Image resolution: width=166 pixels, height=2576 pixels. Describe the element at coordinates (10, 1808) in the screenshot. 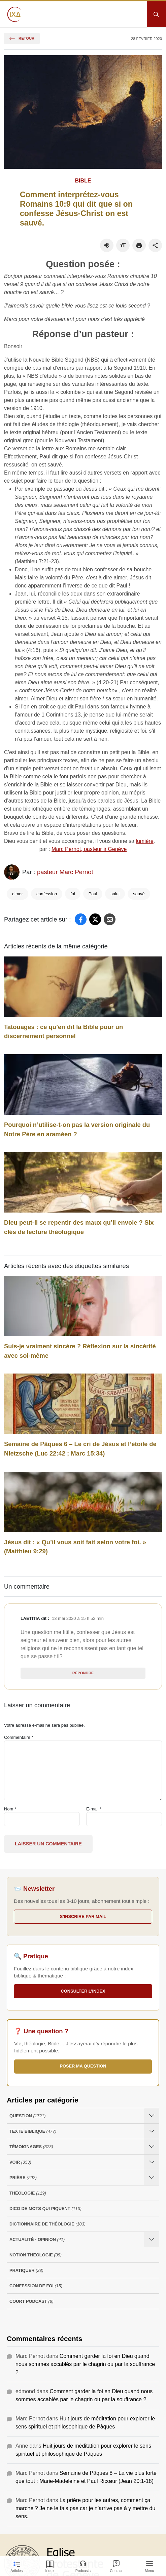

I see `Nom` at that location.